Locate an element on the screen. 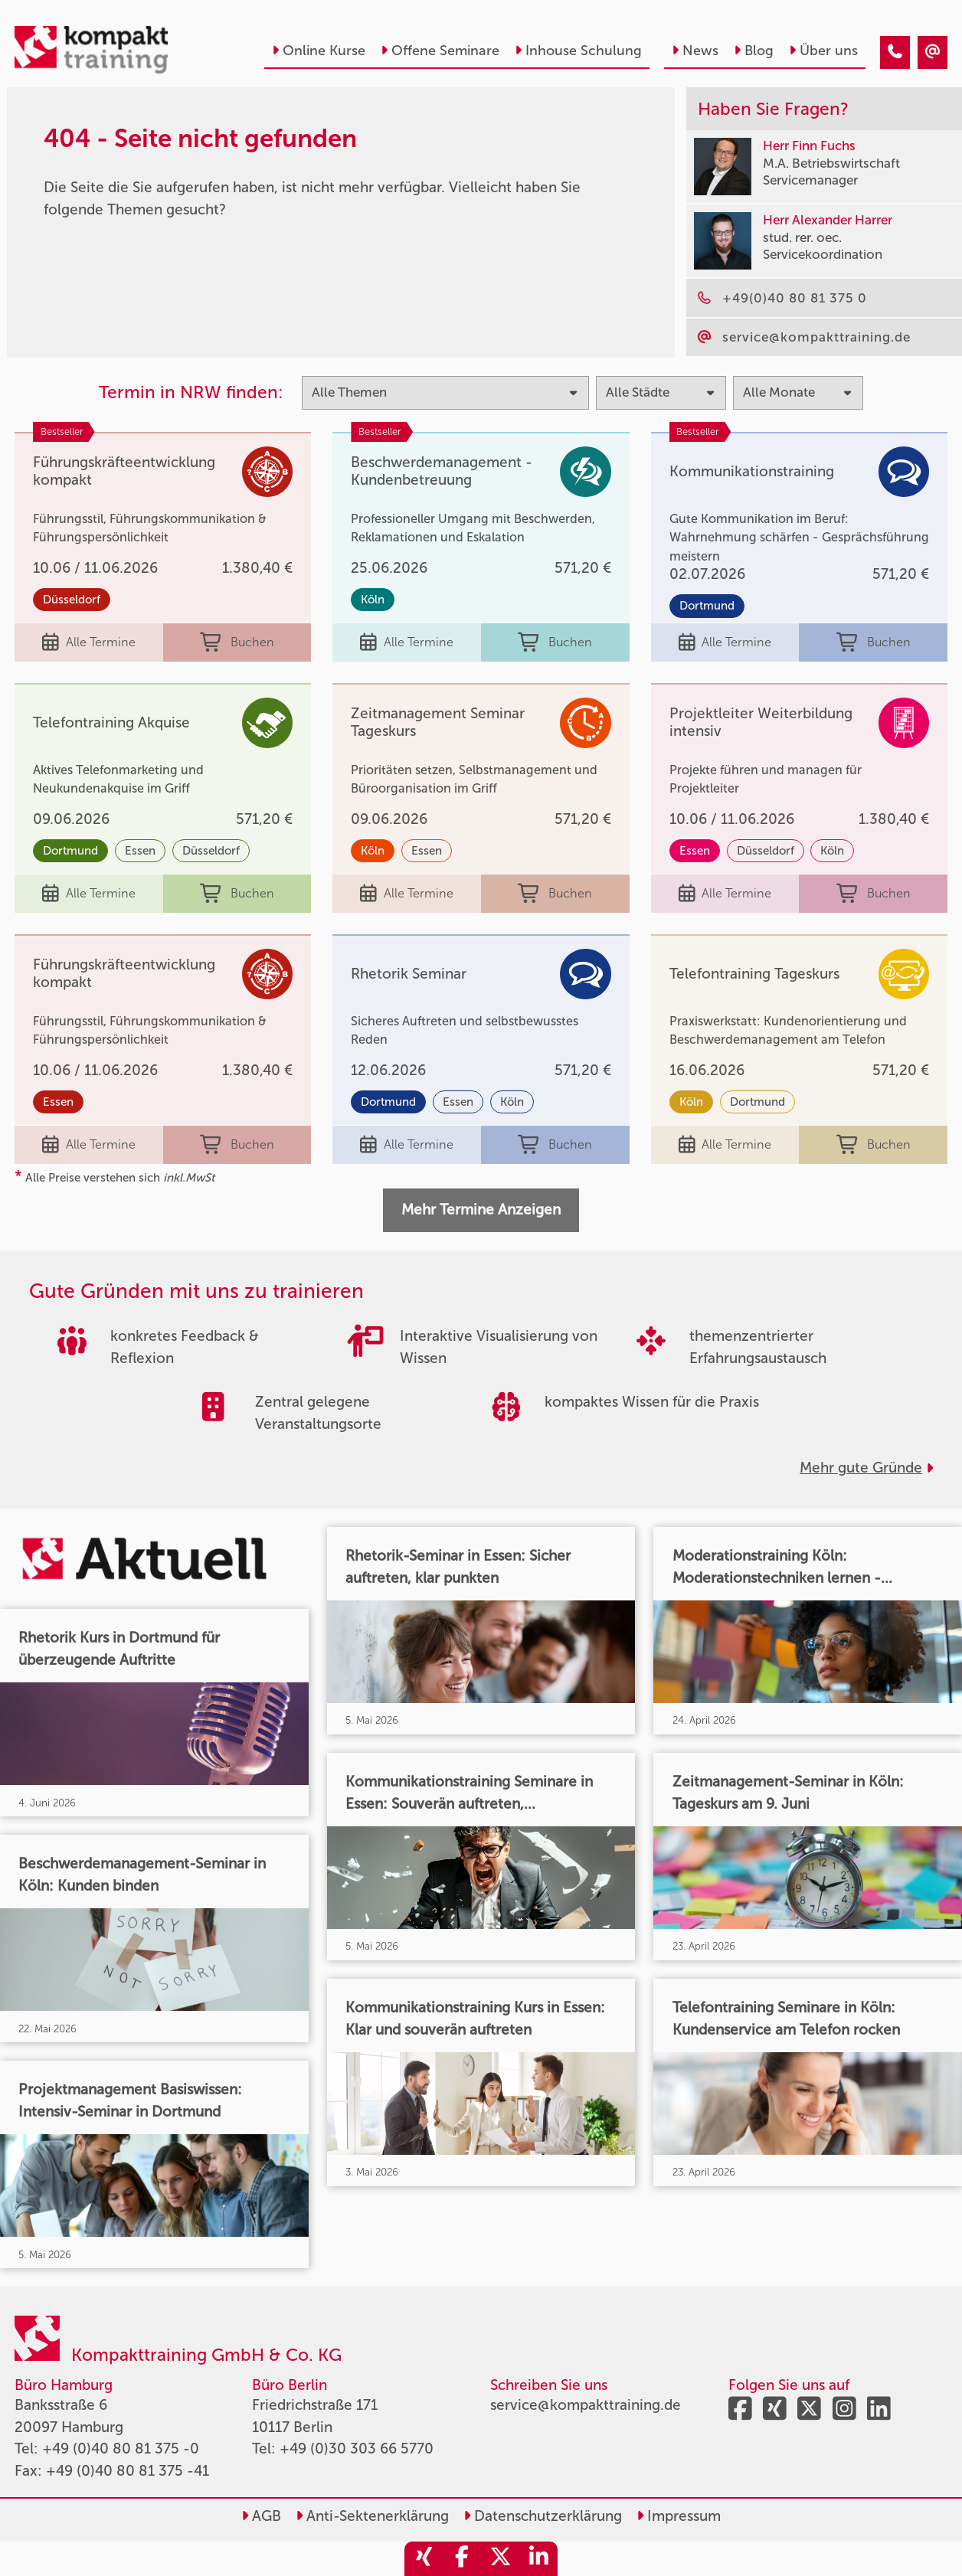 The width and height of the screenshot is (962, 2576). AGB is located at coordinates (261, 2516).